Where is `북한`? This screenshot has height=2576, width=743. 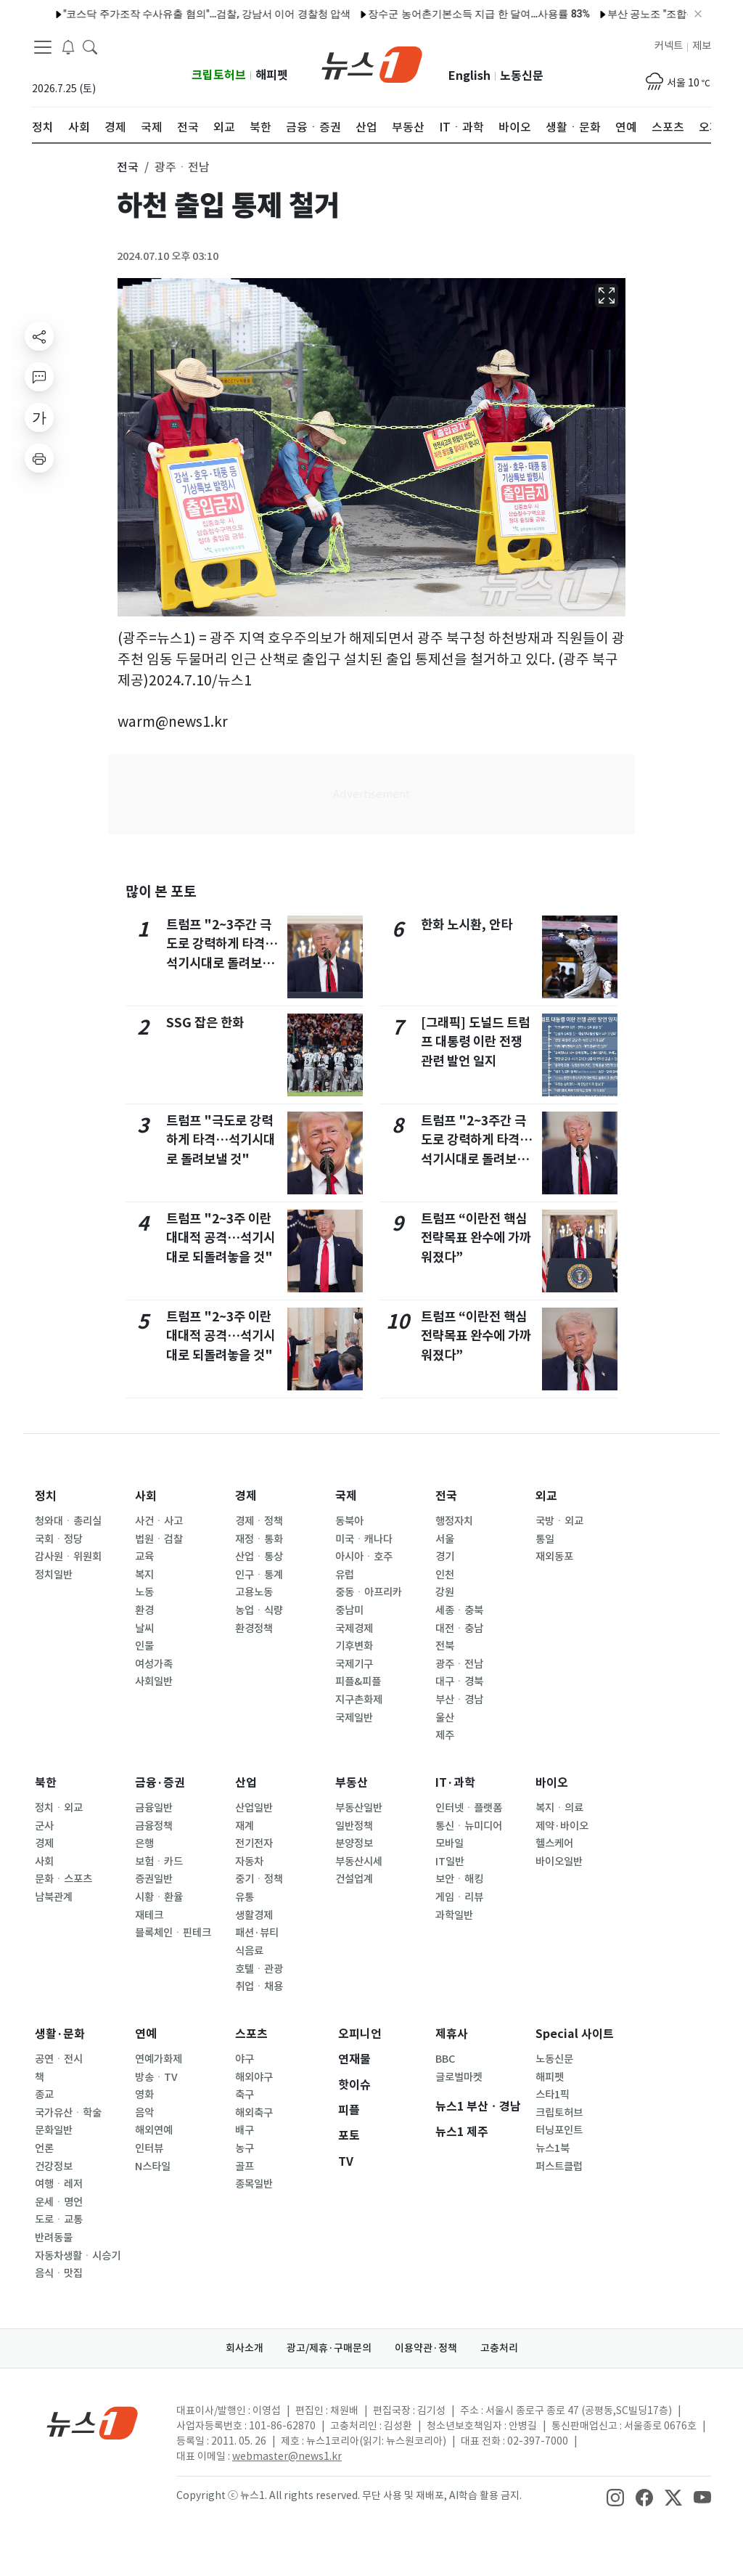 북한 is located at coordinates (46, 1782).